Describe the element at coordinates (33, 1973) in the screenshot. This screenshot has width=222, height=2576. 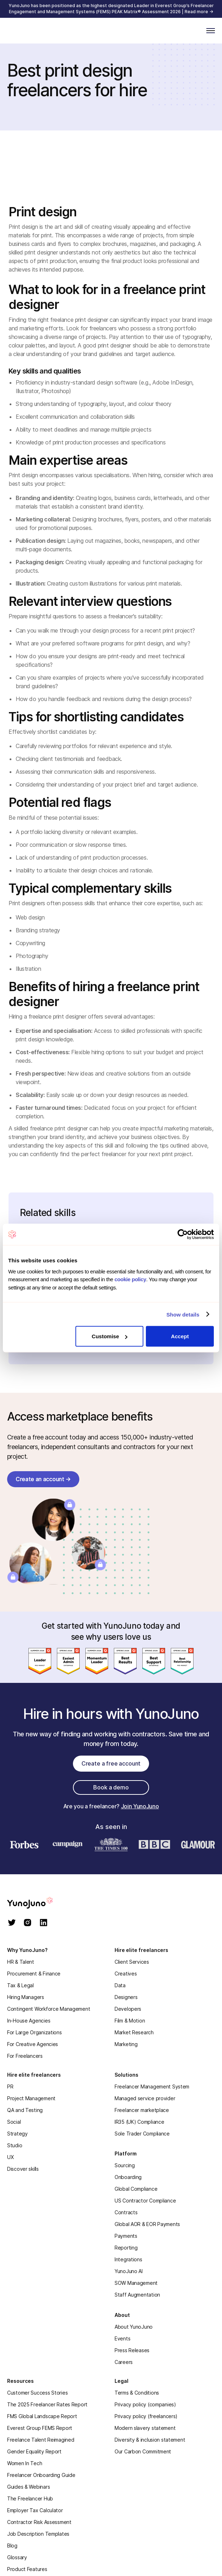
I see `Procurement & Finance` at that location.